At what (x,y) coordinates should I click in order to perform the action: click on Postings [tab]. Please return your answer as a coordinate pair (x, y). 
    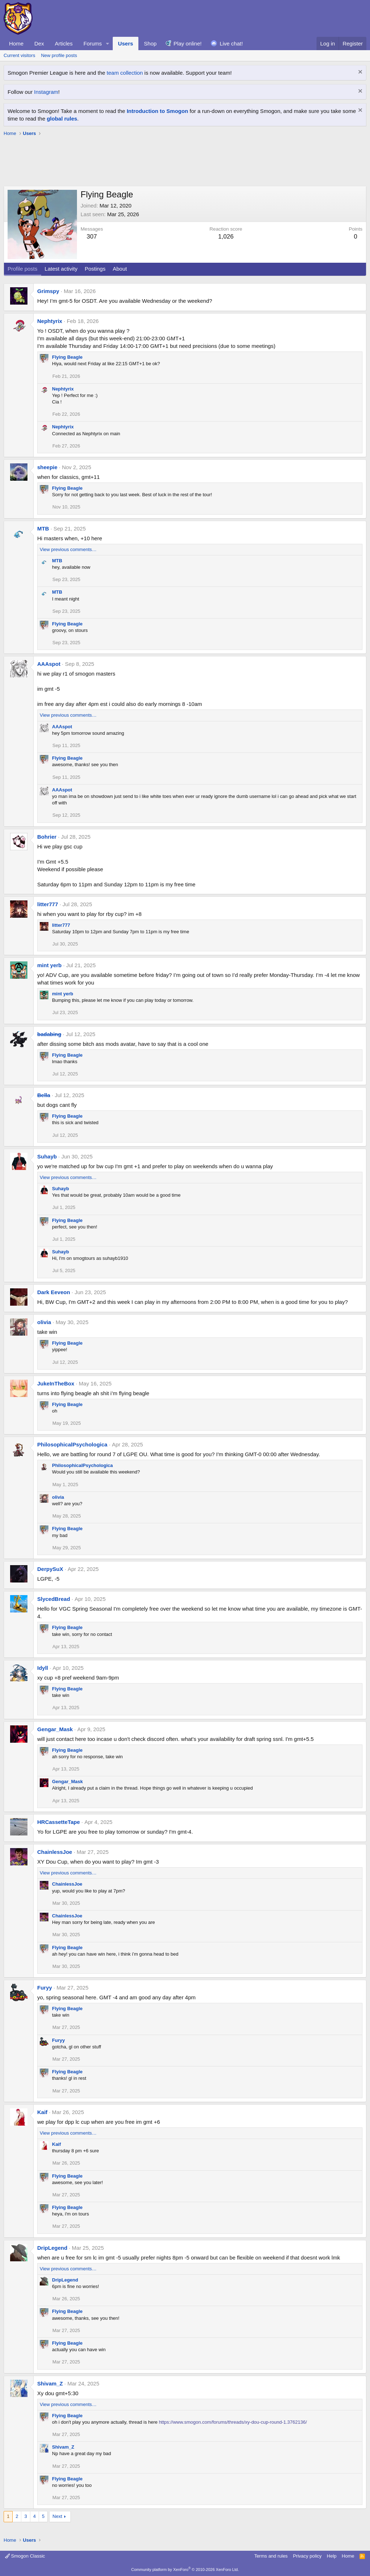
    Looking at the image, I should click on (95, 269).